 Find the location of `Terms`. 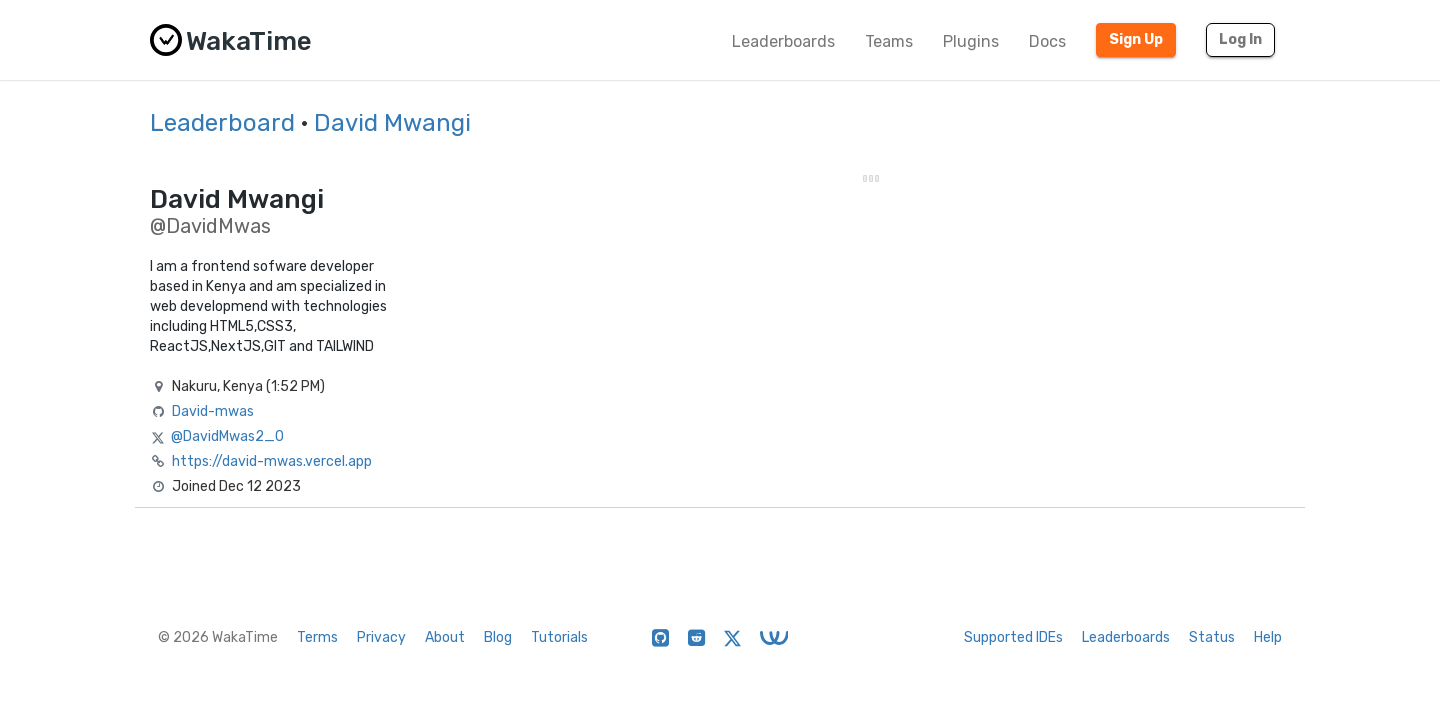

Terms is located at coordinates (317, 637).